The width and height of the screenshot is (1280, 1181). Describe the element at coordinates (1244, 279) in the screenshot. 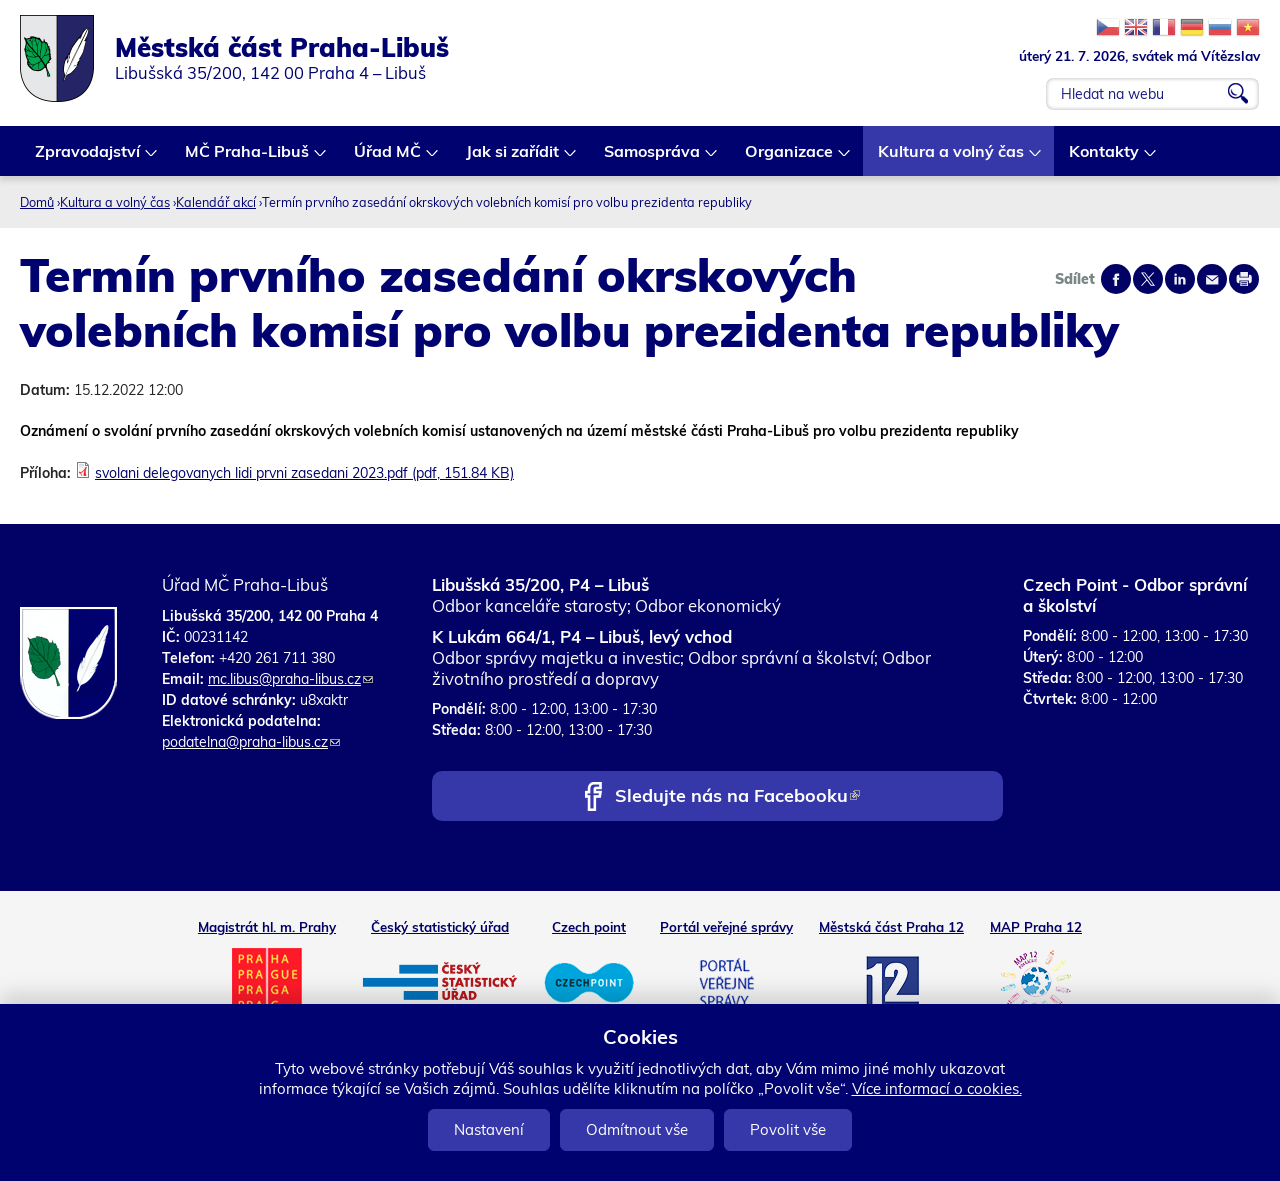

I see `Print page` at that location.